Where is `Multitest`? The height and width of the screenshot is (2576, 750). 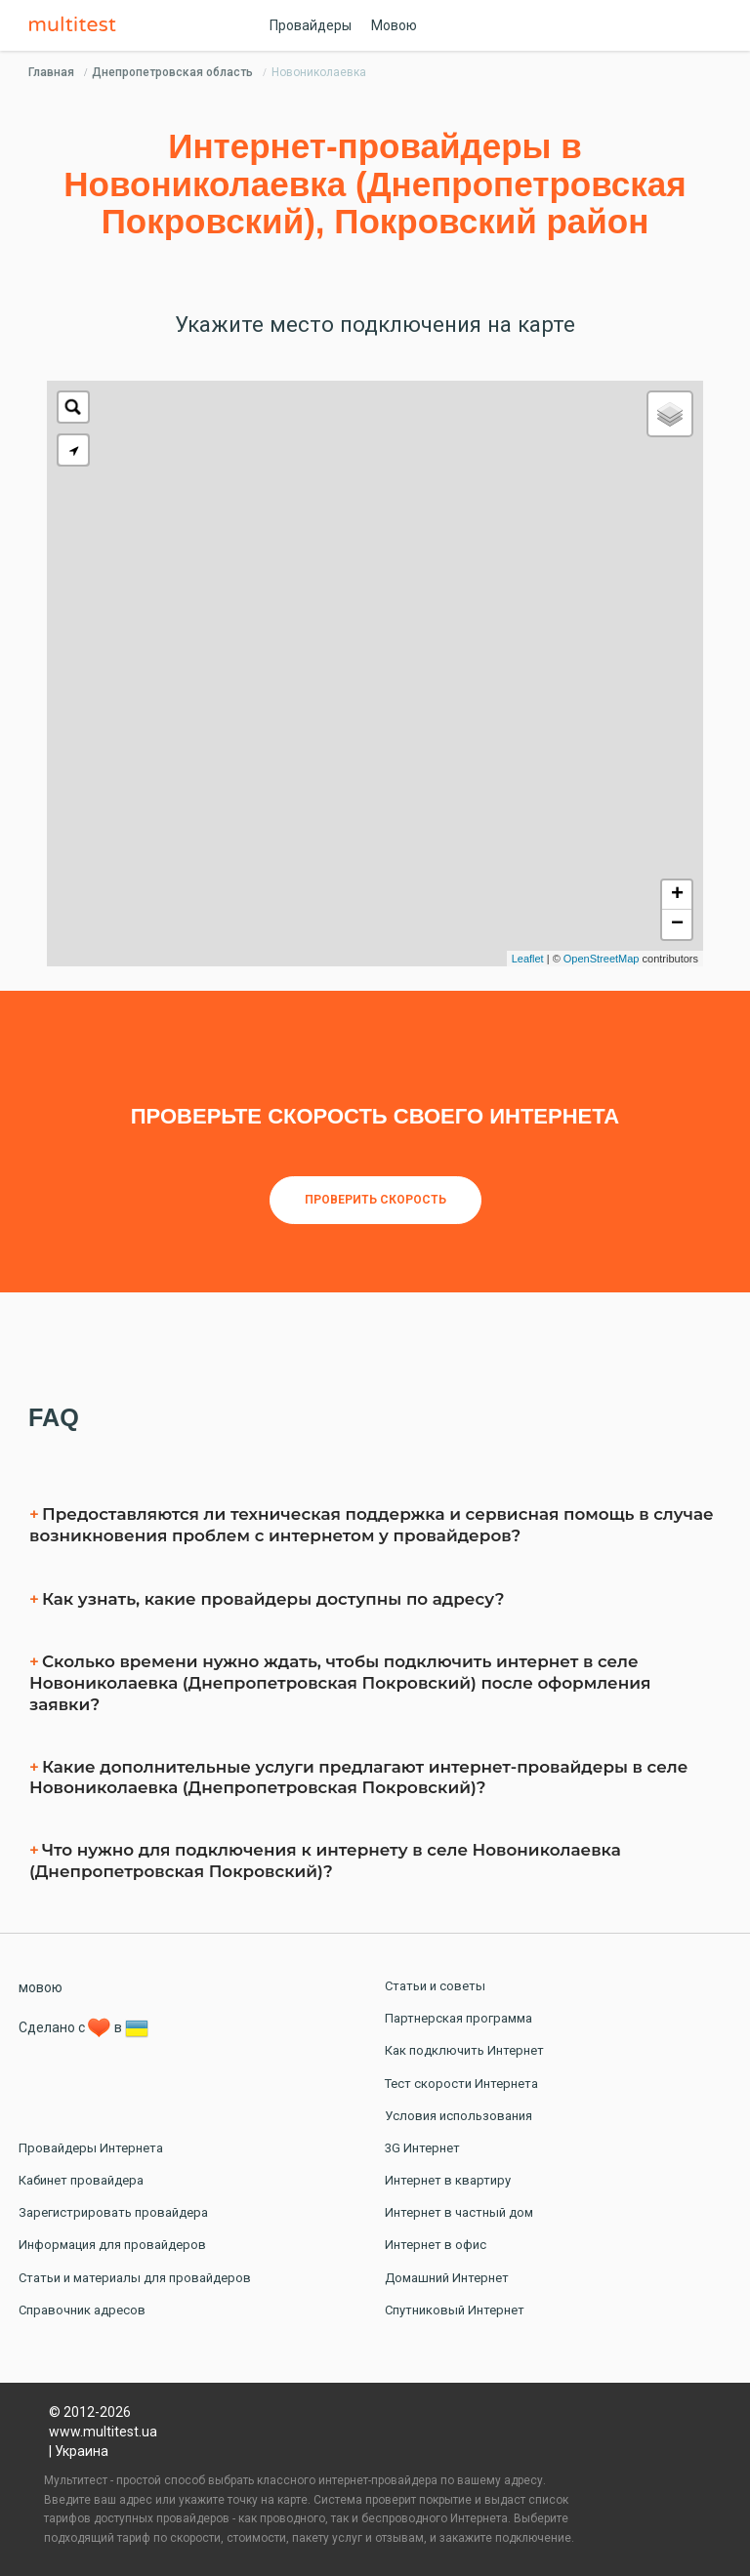 Multitest is located at coordinates (77, 25).